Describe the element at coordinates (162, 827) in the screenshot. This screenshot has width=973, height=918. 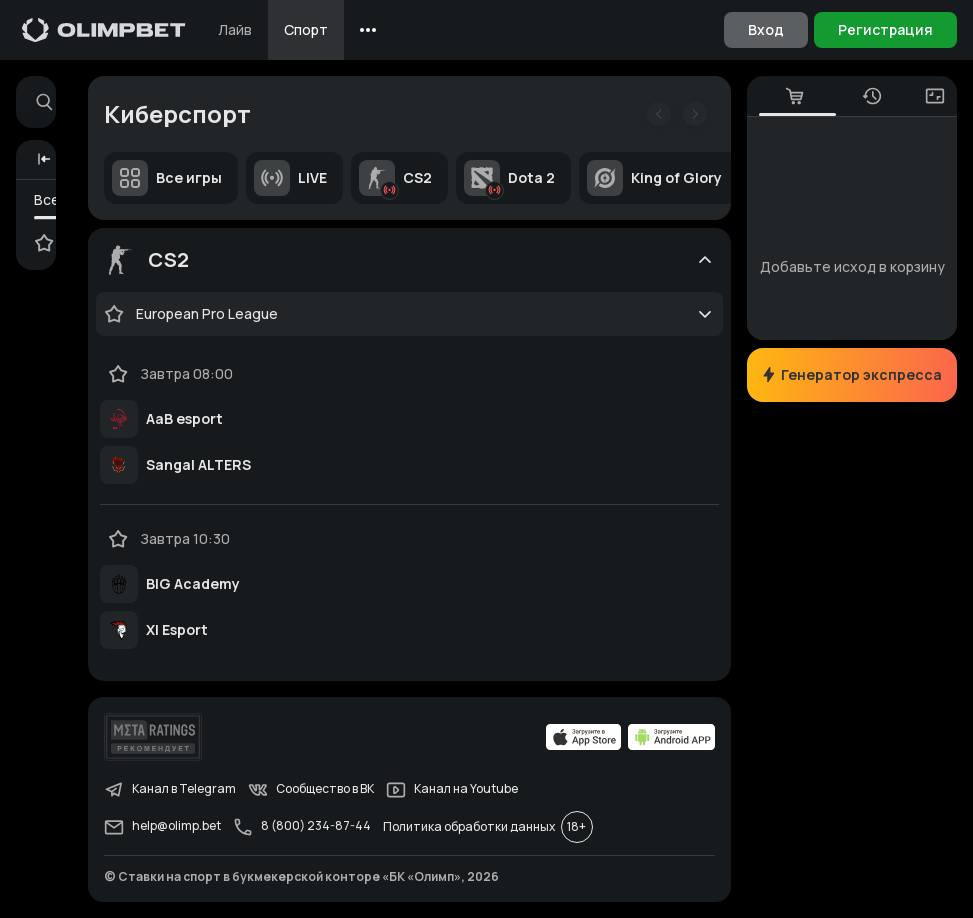
I see `help@olimp.bet` at that location.